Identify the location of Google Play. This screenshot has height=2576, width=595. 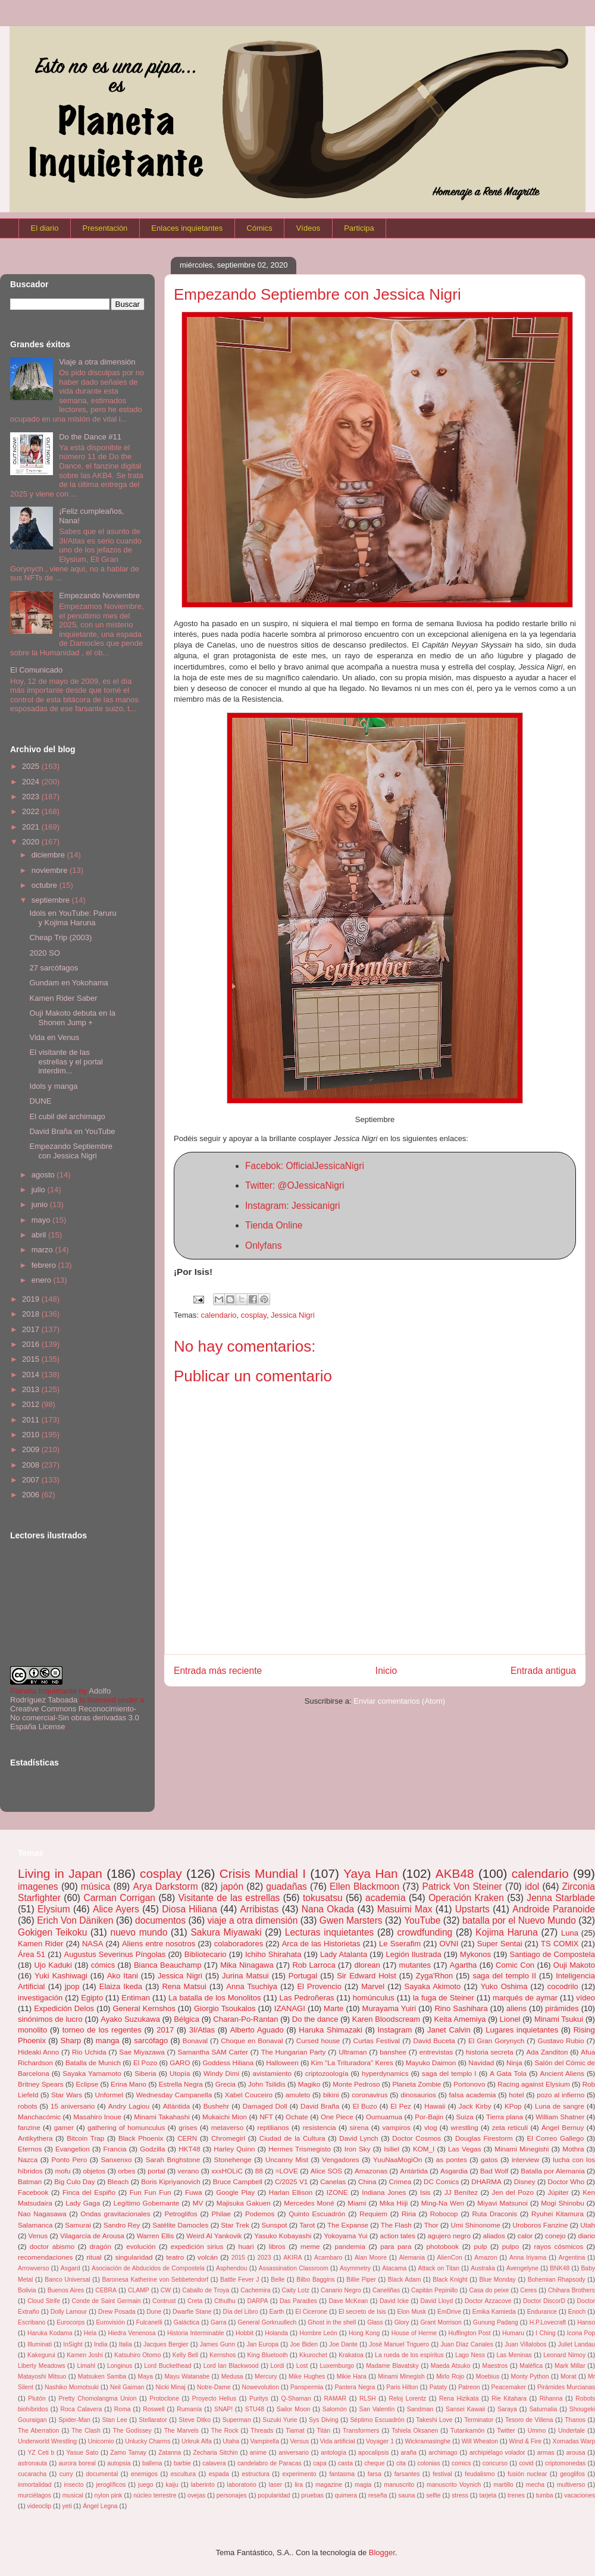
(235, 2192).